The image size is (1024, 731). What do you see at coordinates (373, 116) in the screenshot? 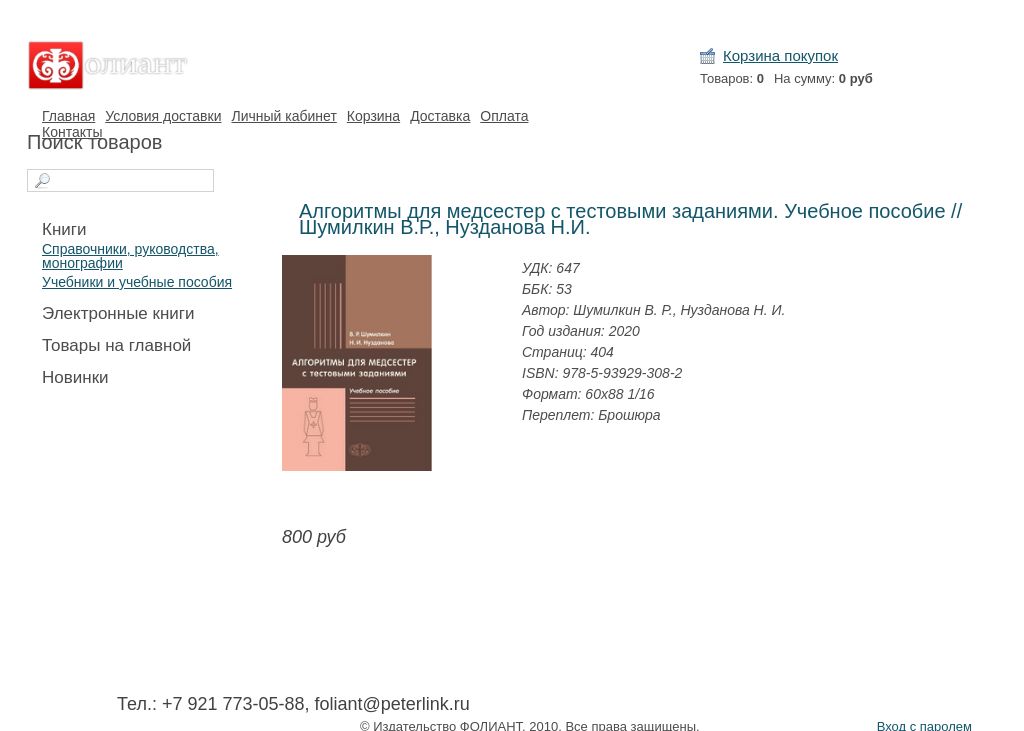
I see `Корзина` at bounding box center [373, 116].